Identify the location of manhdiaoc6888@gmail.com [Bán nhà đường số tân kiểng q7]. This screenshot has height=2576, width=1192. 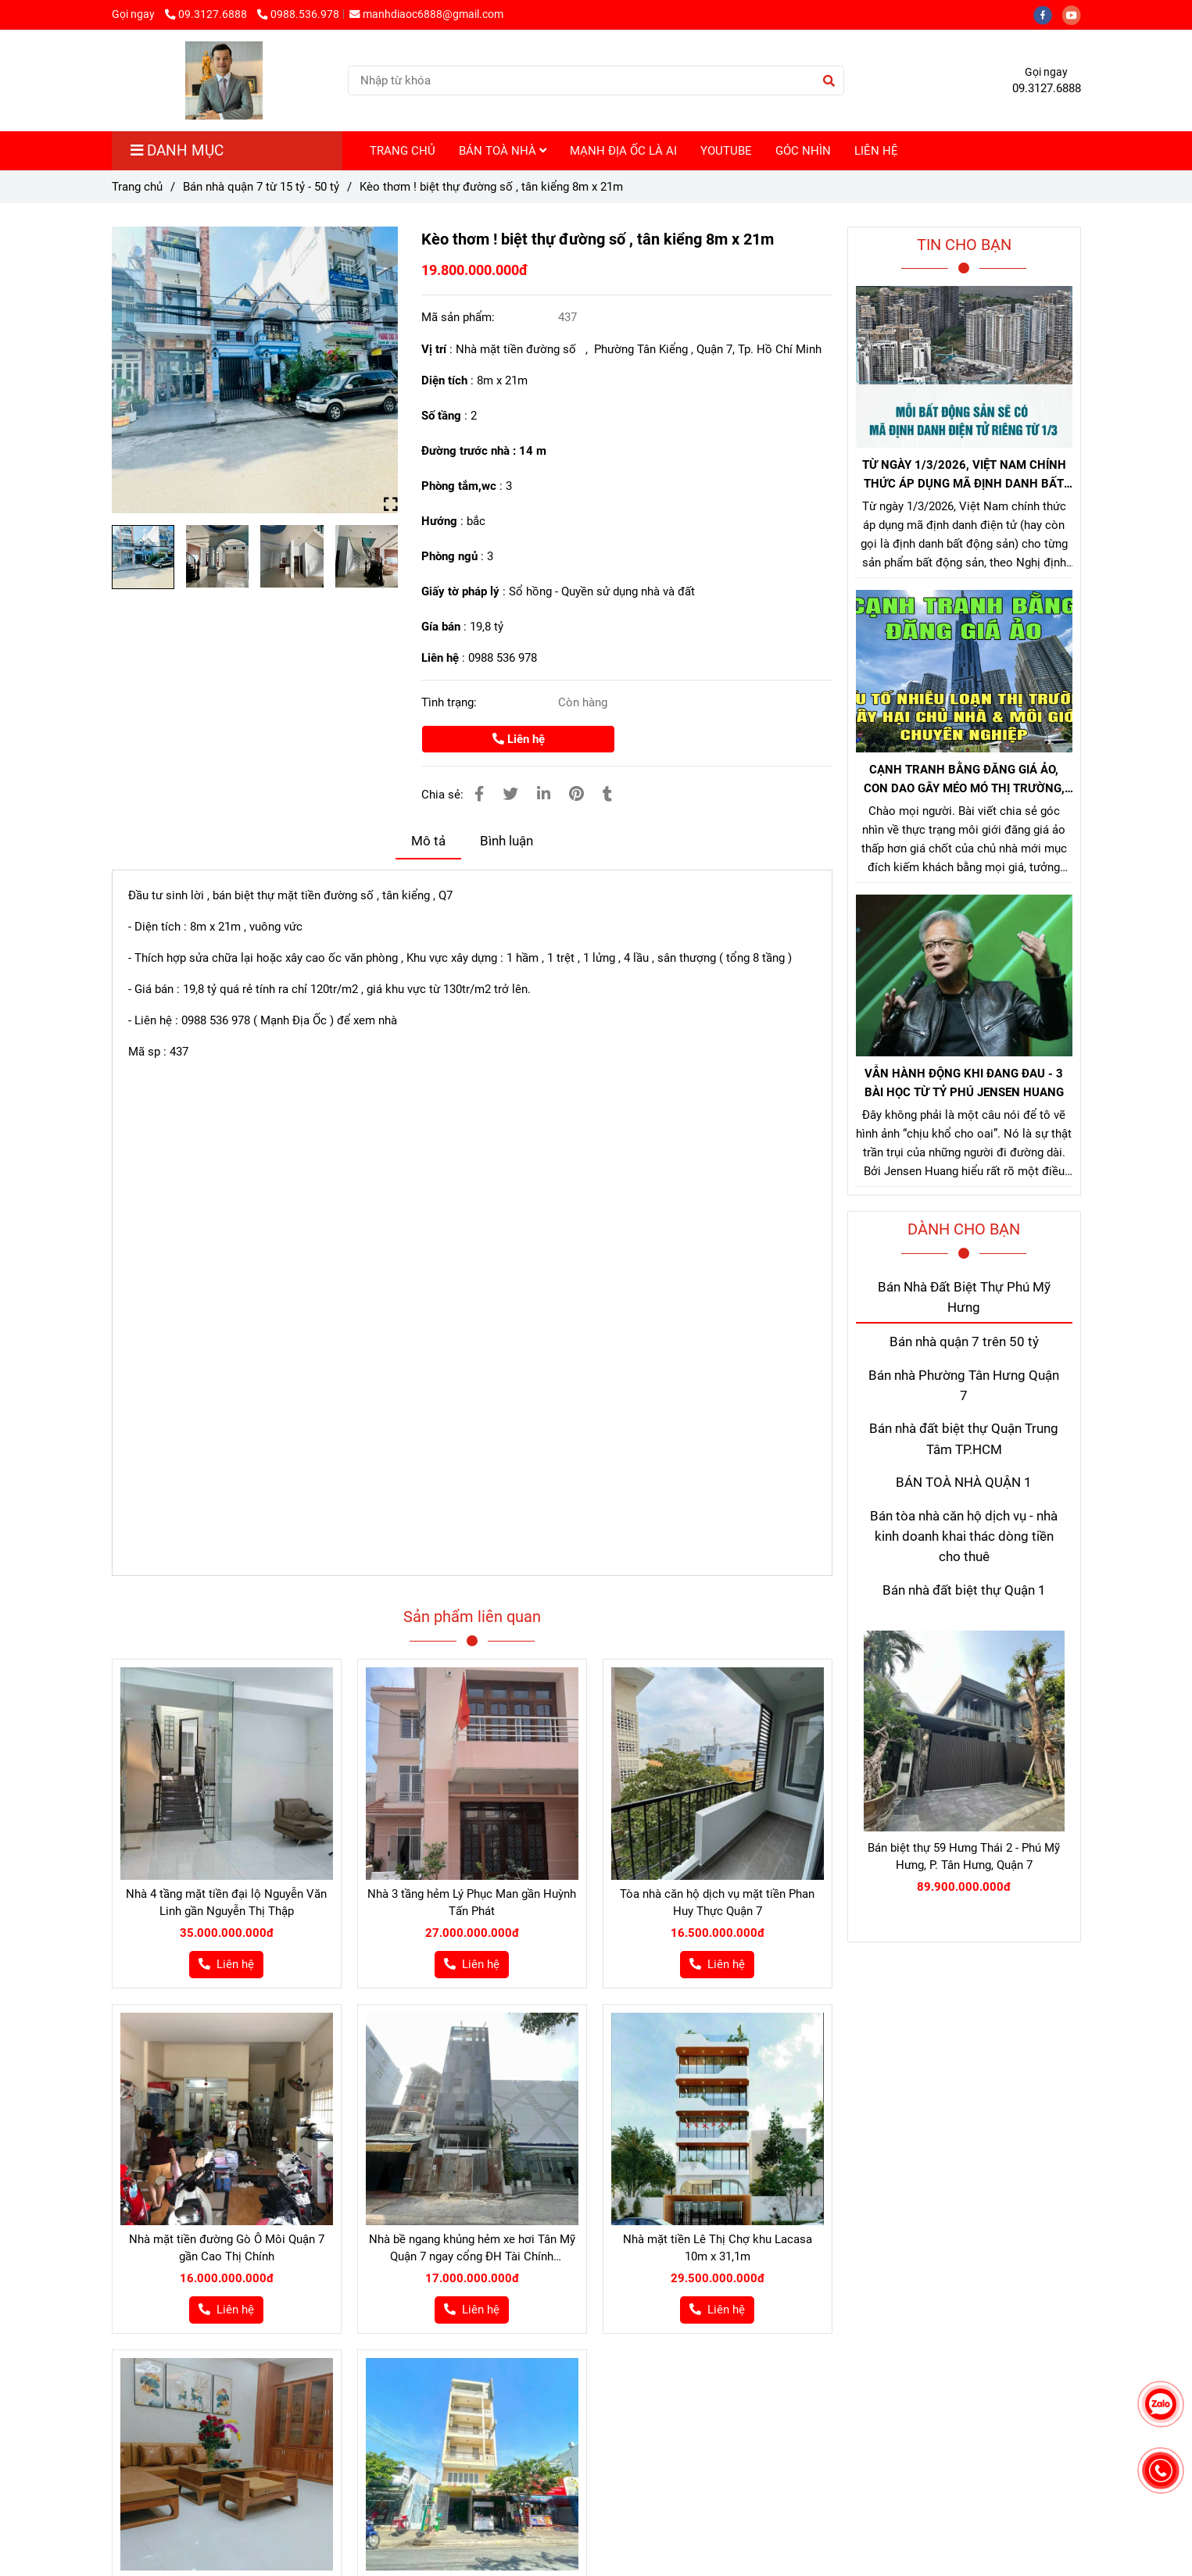
(426, 14).